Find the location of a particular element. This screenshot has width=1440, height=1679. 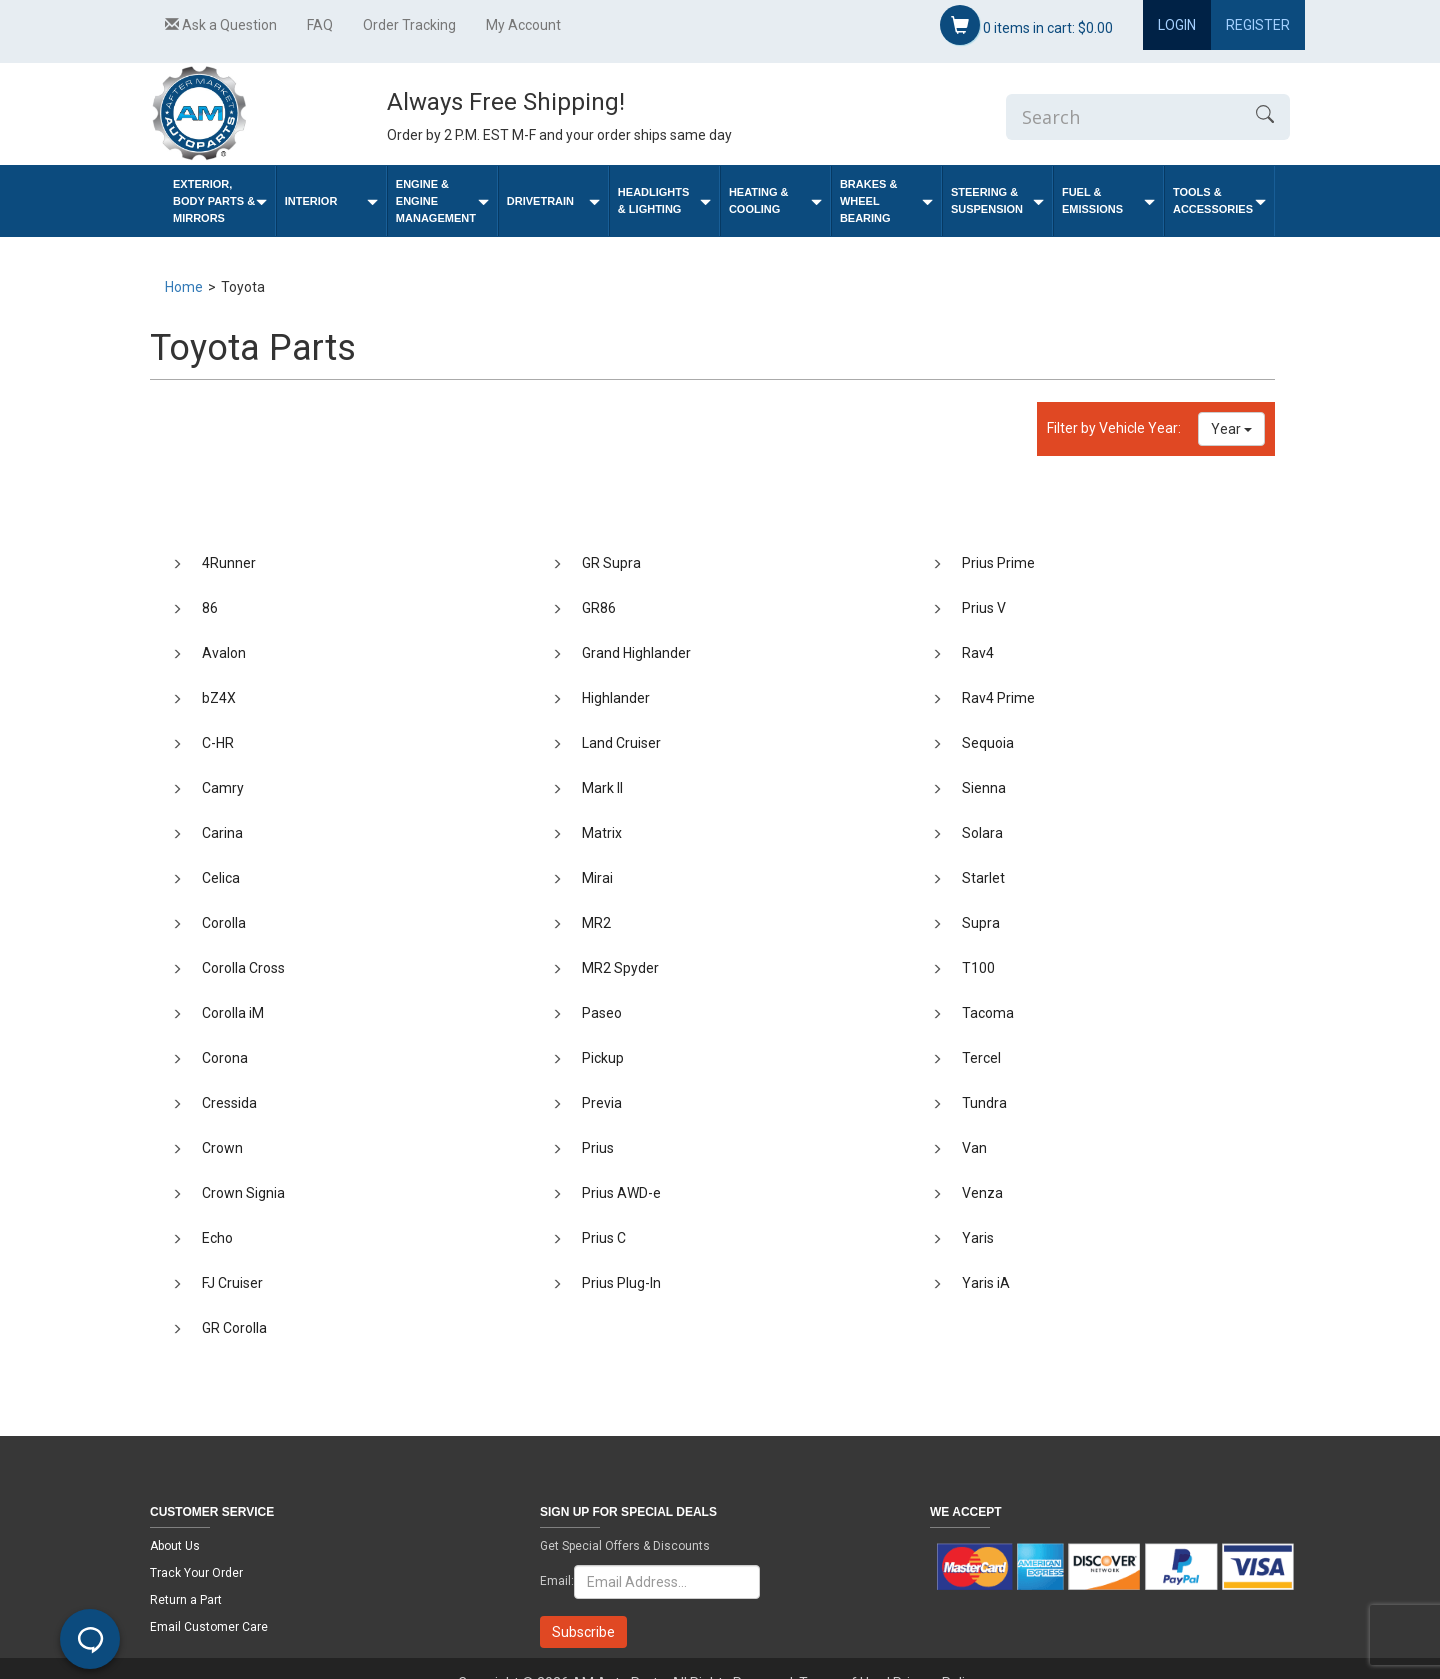

Pickup is located at coordinates (603, 1058).